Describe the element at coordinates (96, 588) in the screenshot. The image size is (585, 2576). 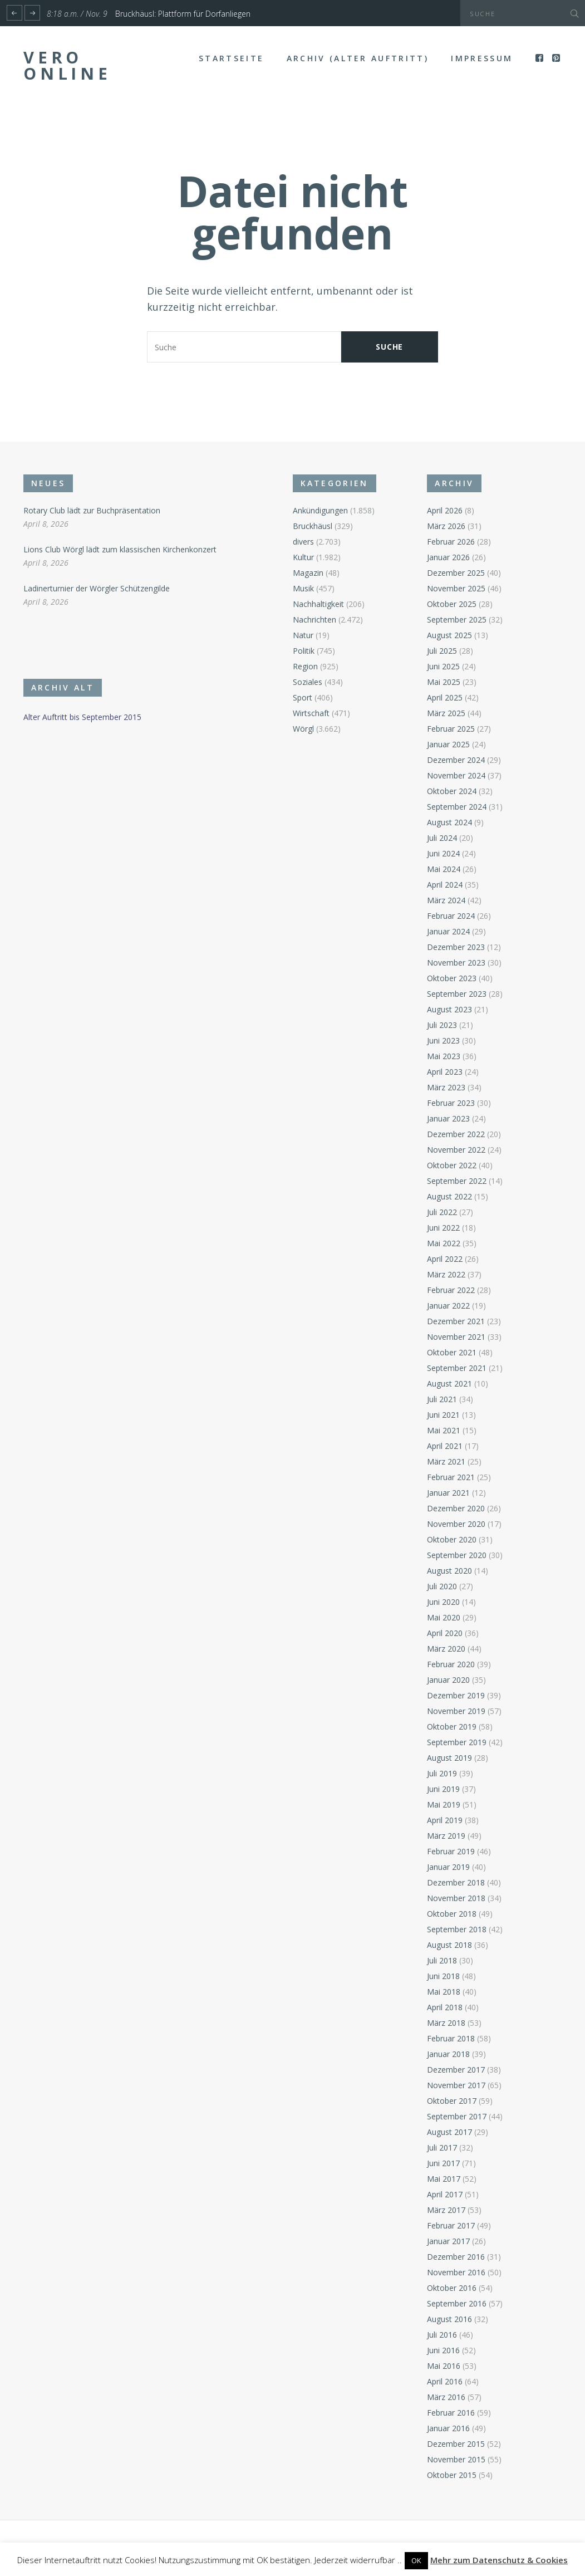
I see `Ladinerturnier der Wörgler Schützengilde` at that location.